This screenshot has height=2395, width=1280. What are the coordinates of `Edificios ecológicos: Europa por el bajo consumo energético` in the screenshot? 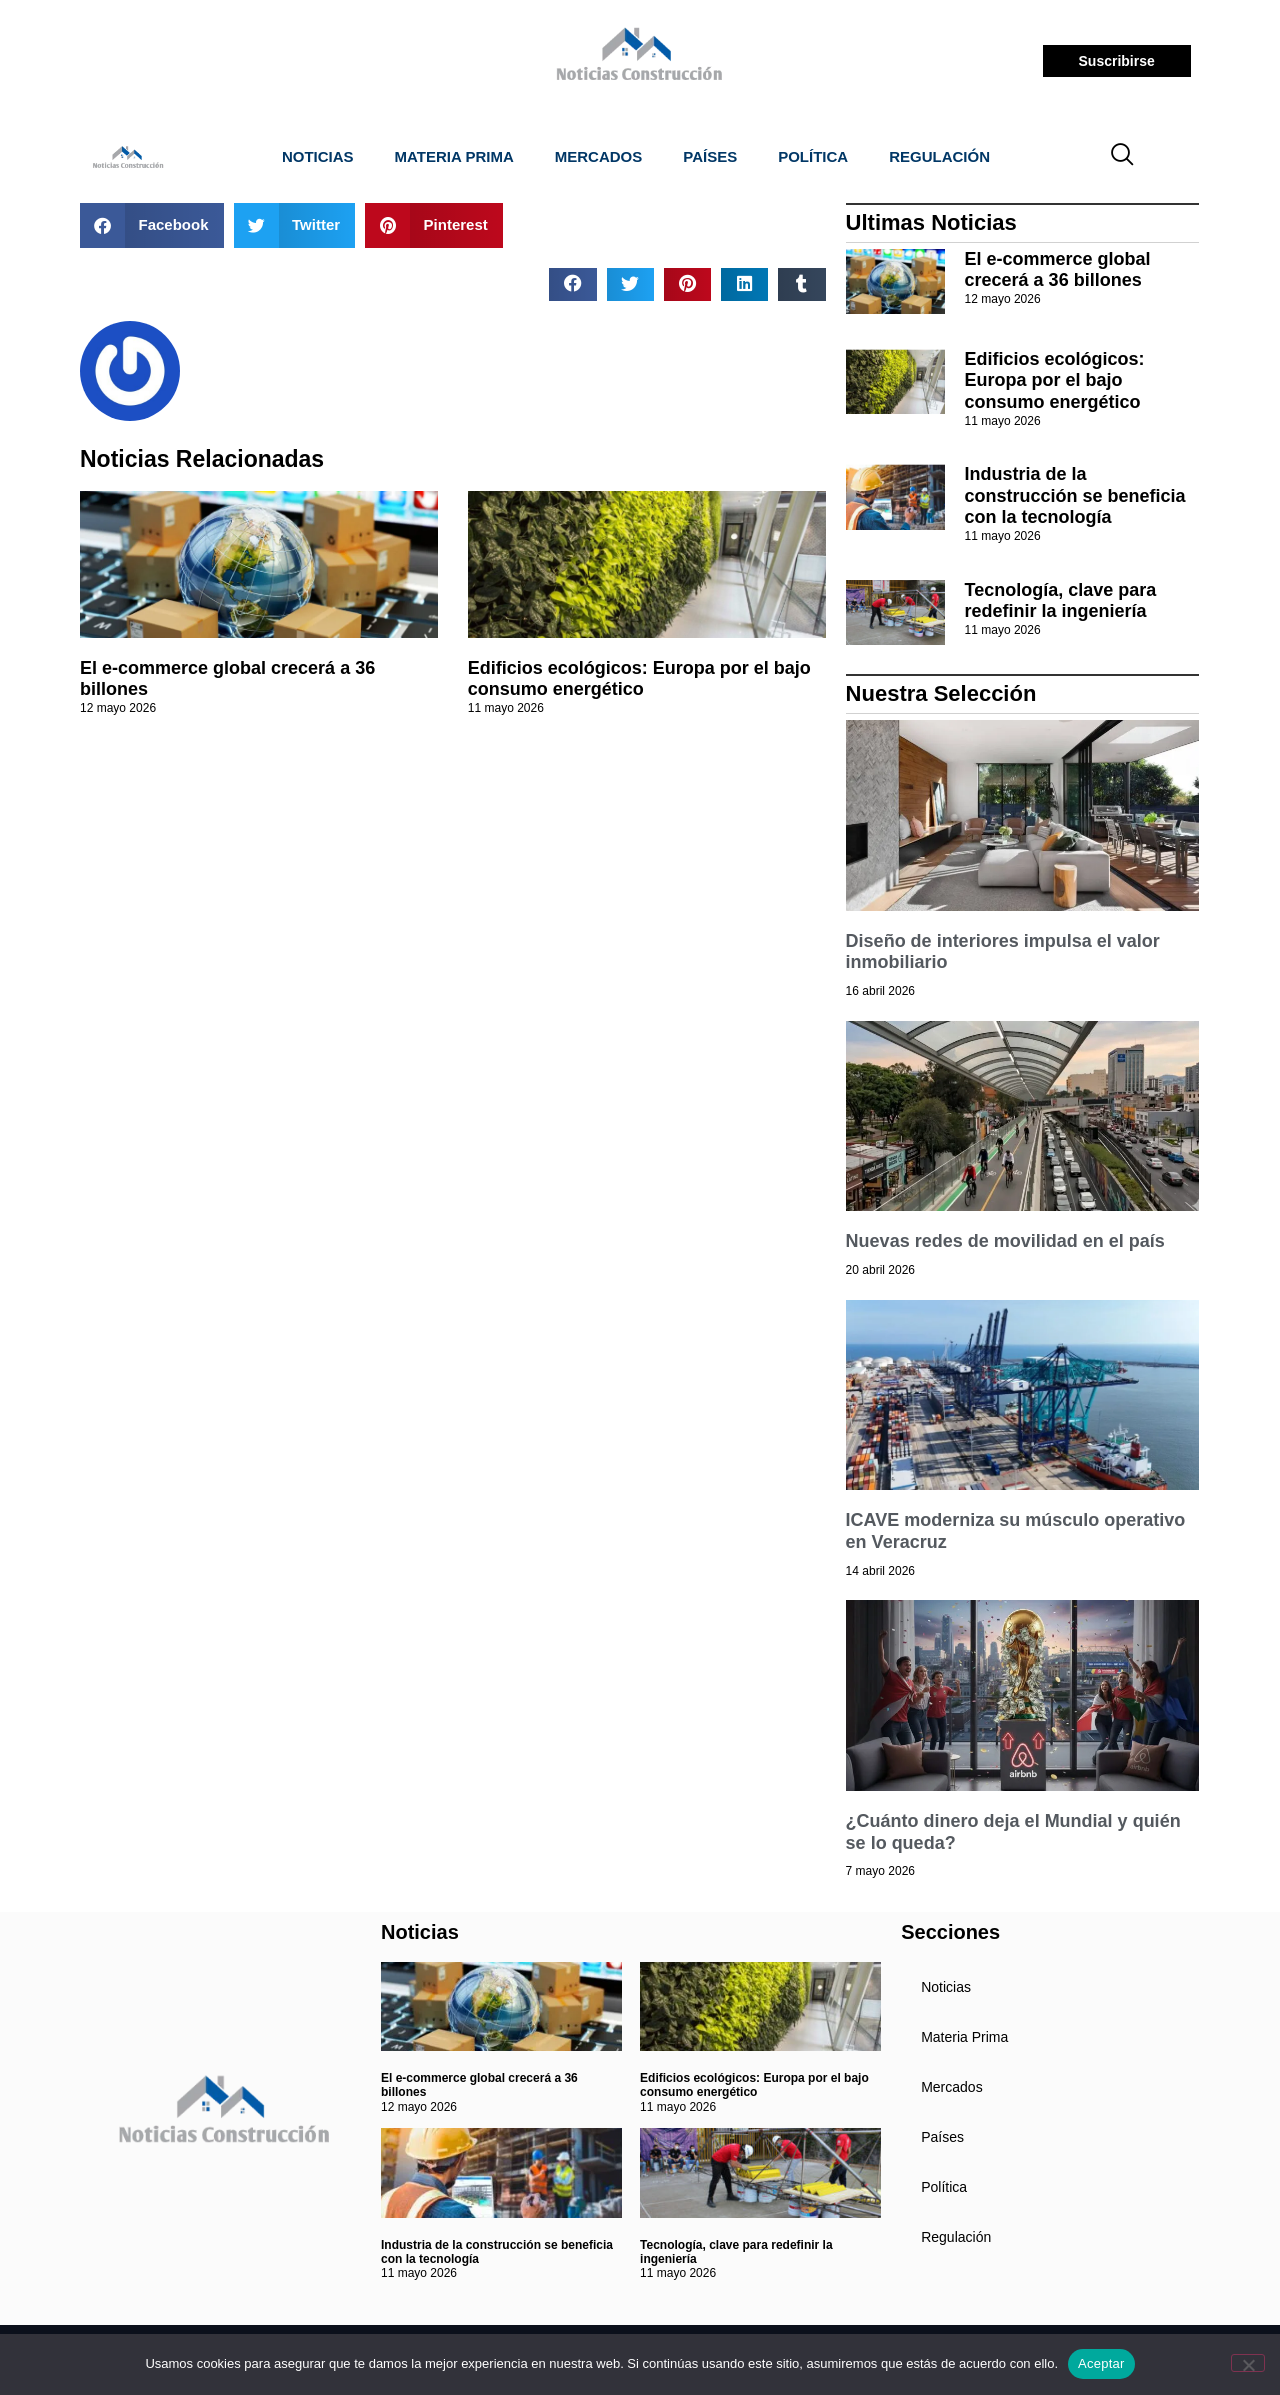 It's located at (639, 679).